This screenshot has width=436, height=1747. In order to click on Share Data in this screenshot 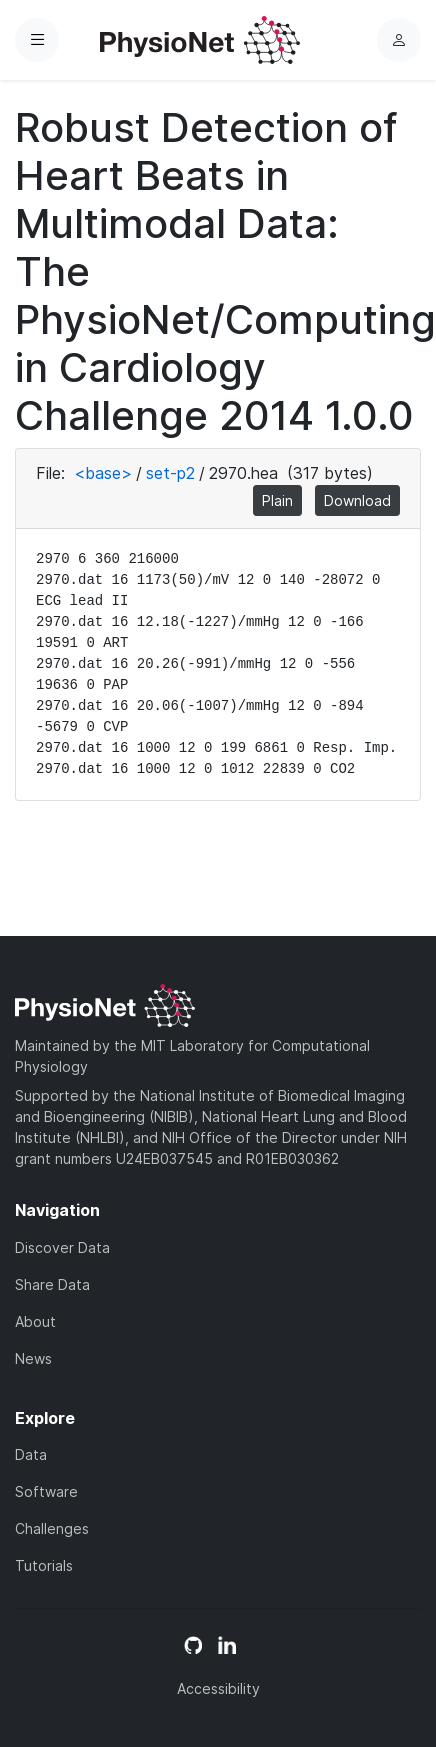, I will do `click(52, 1284)`.